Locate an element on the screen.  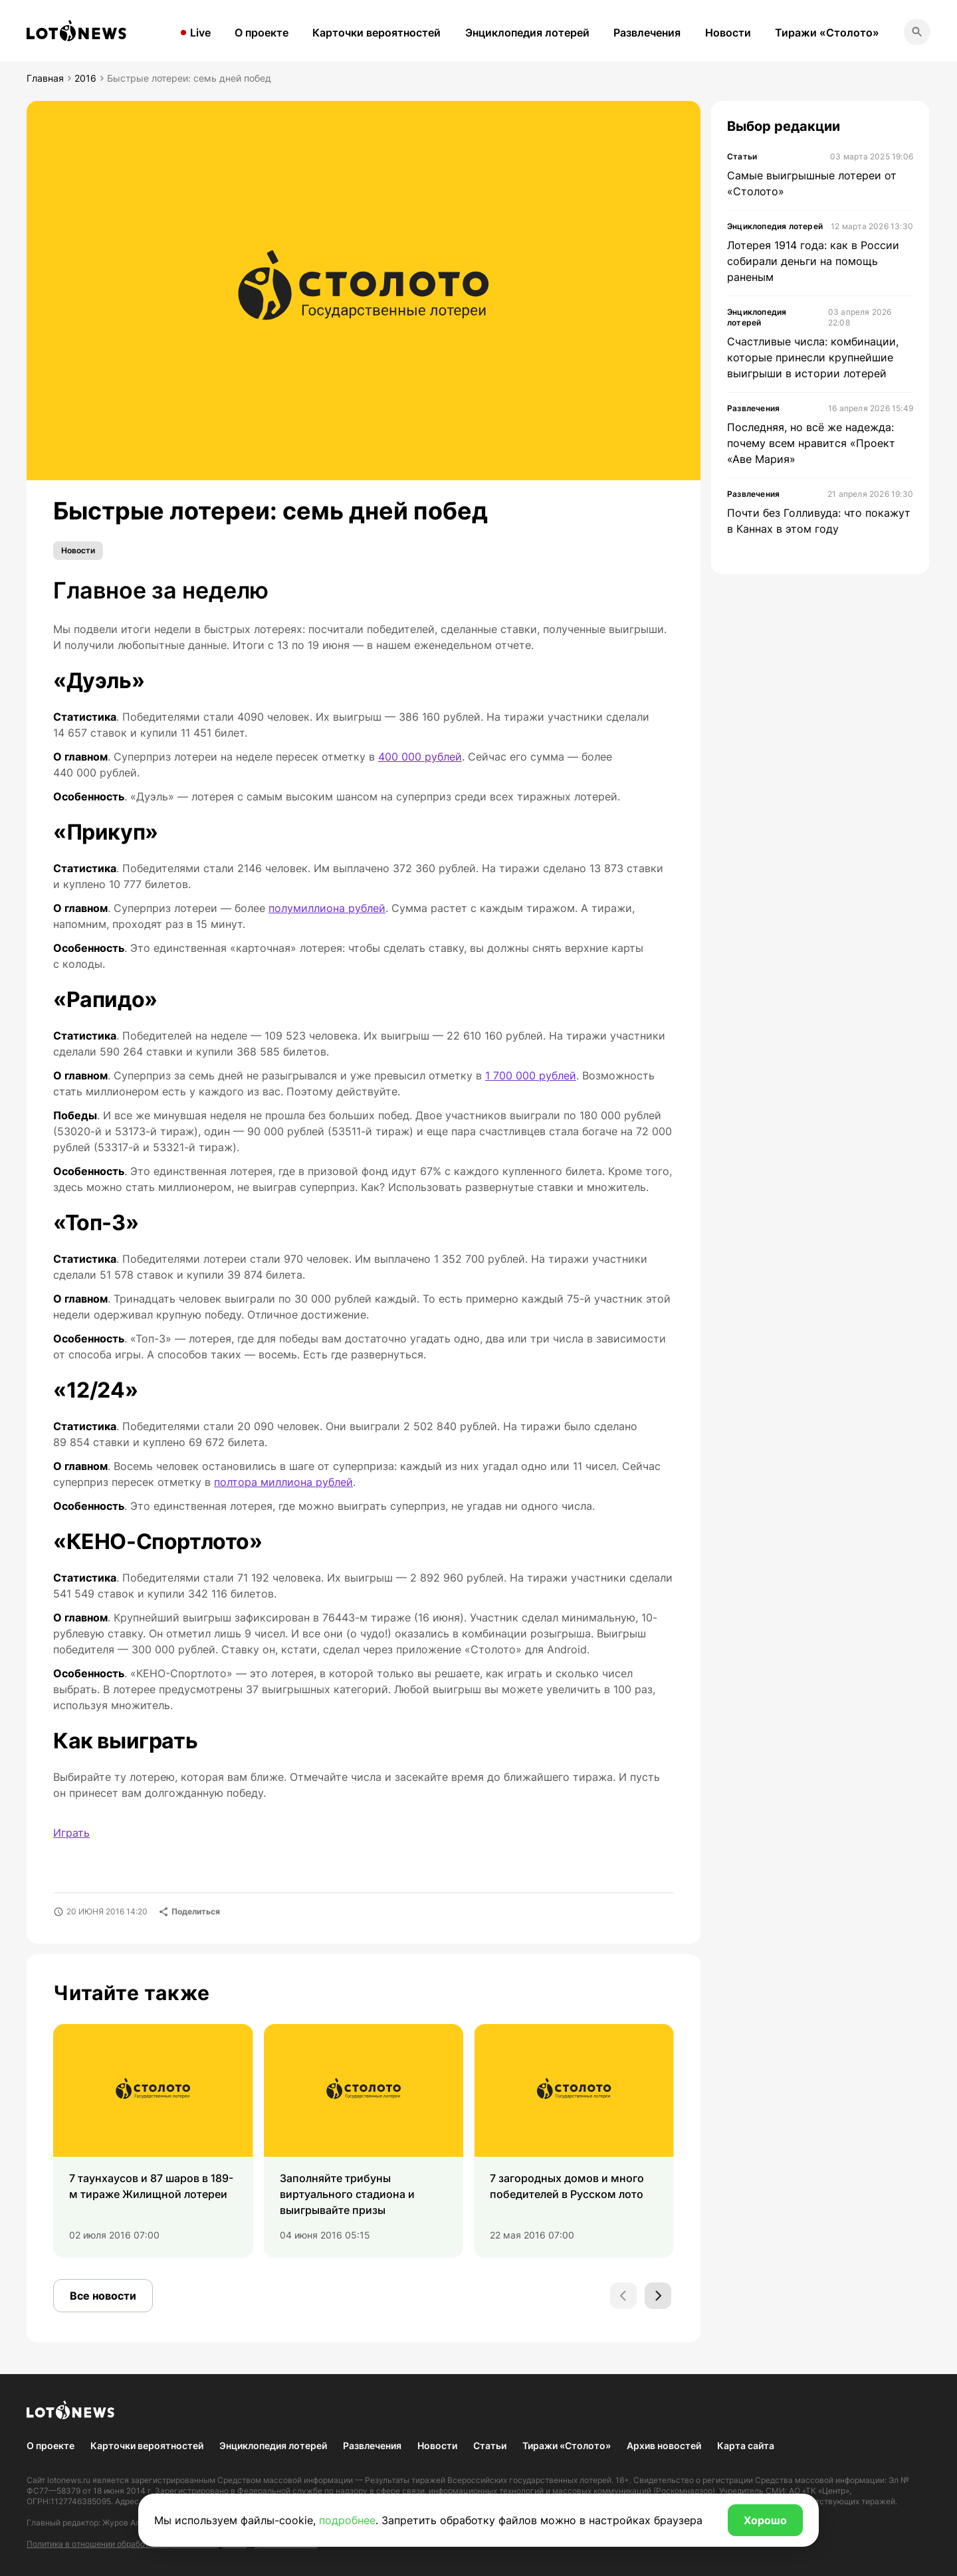
Карта сайта is located at coordinates (745, 2445).